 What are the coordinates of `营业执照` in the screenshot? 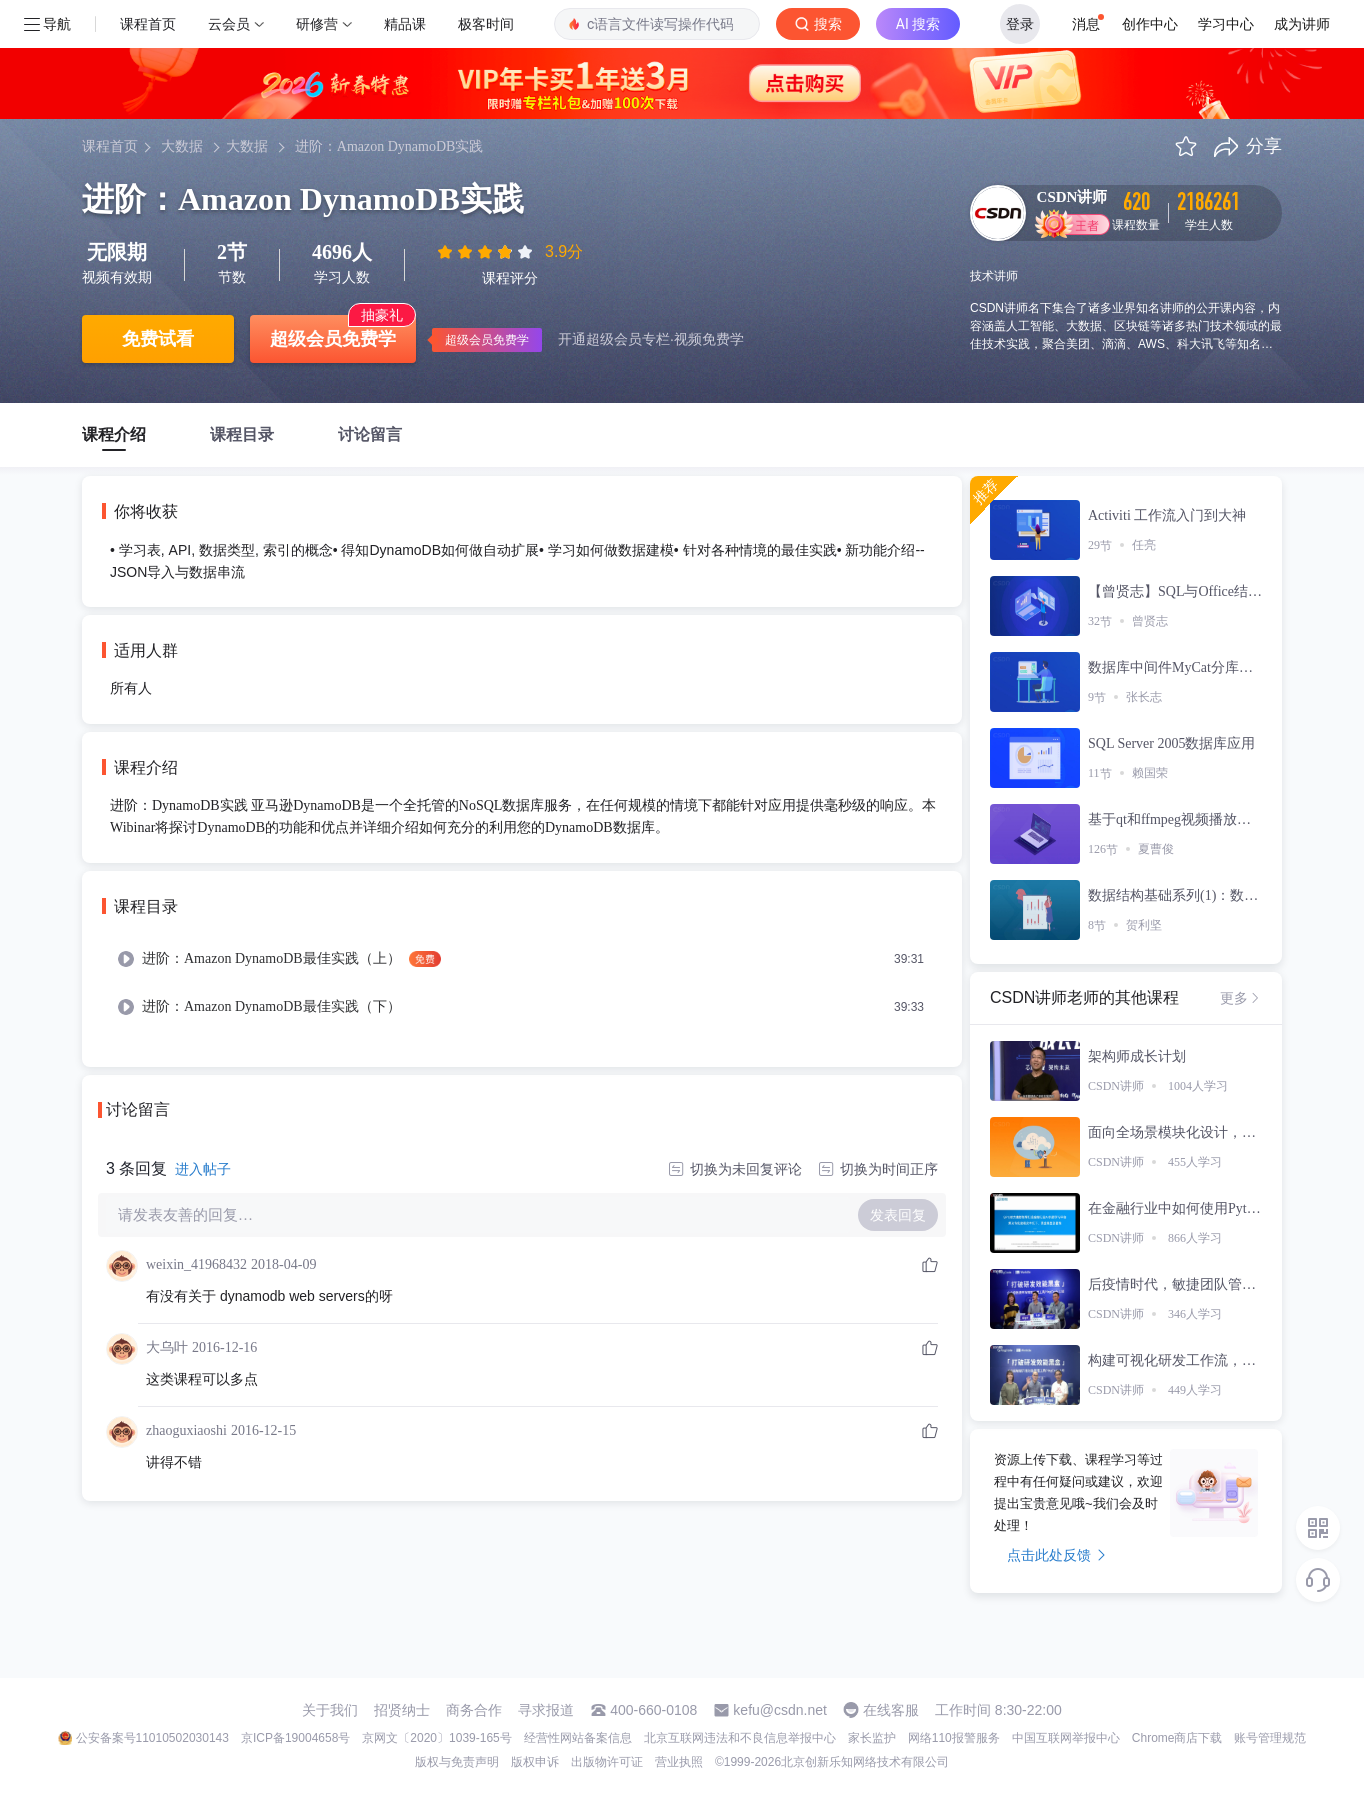 It's located at (679, 1762).